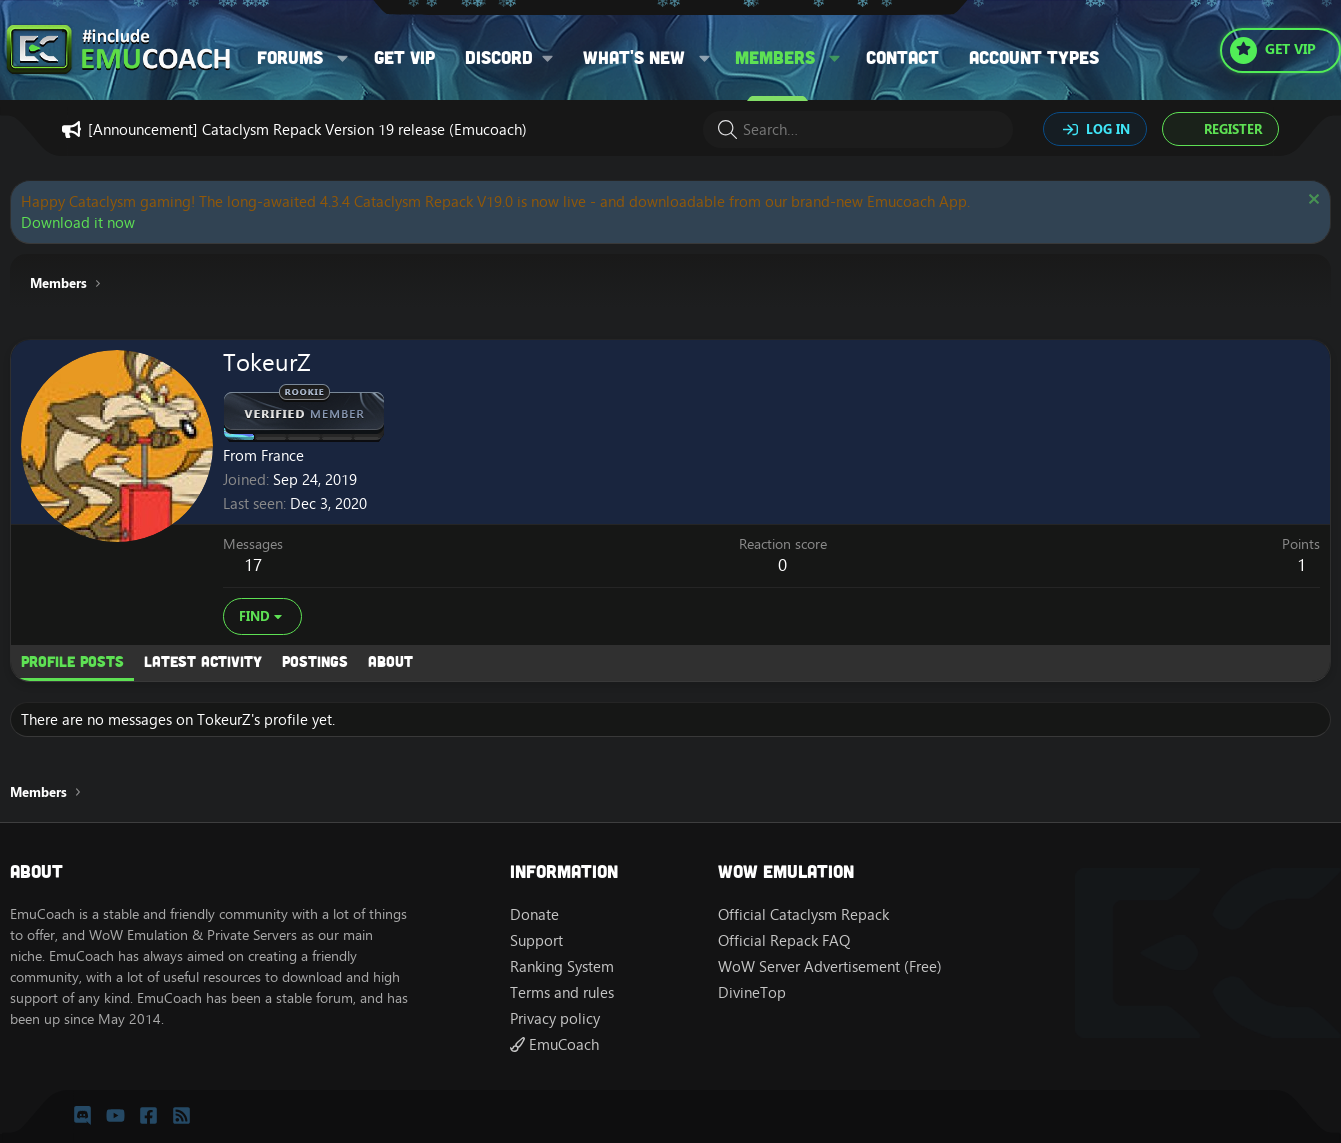 This screenshot has width=1341, height=1143. Describe the element at coordinates (203, 661) in the screenshot. I see `Latest activity [tab]` at that location.